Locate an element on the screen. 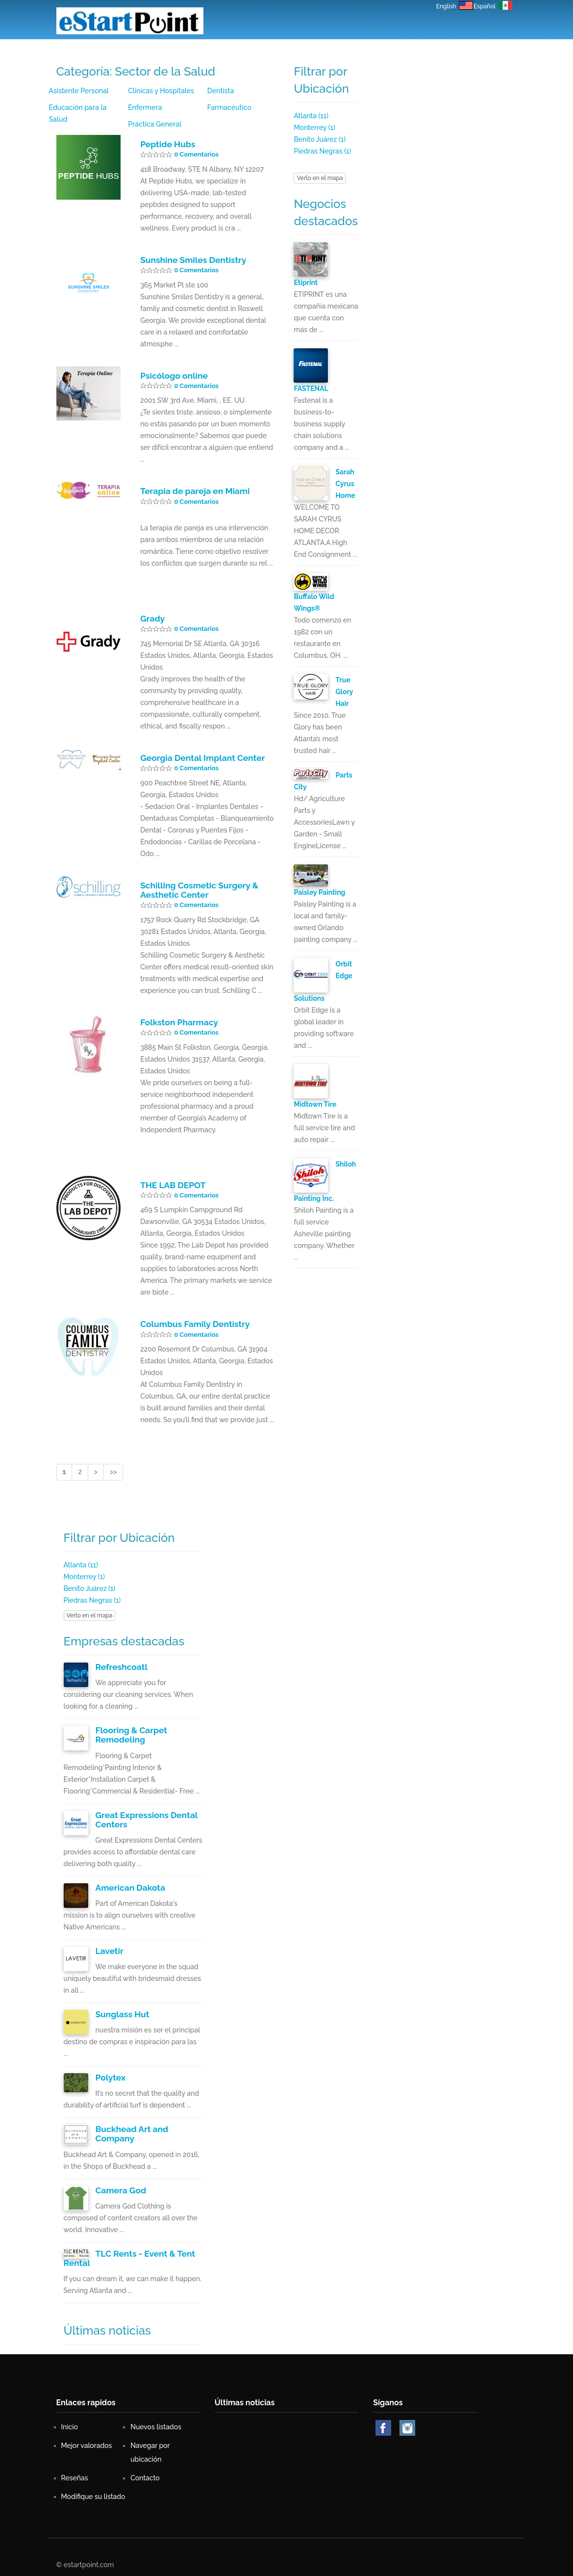  Verlo en el mapa is located at coordinates (320, 178).